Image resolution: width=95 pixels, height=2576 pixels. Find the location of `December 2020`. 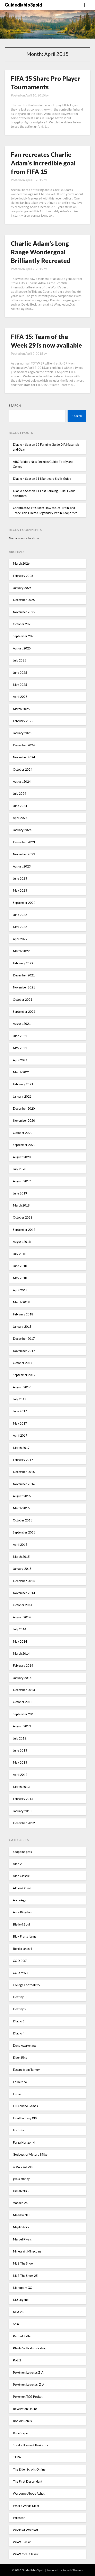

December 2020 is located at coordinates (24, 1108).